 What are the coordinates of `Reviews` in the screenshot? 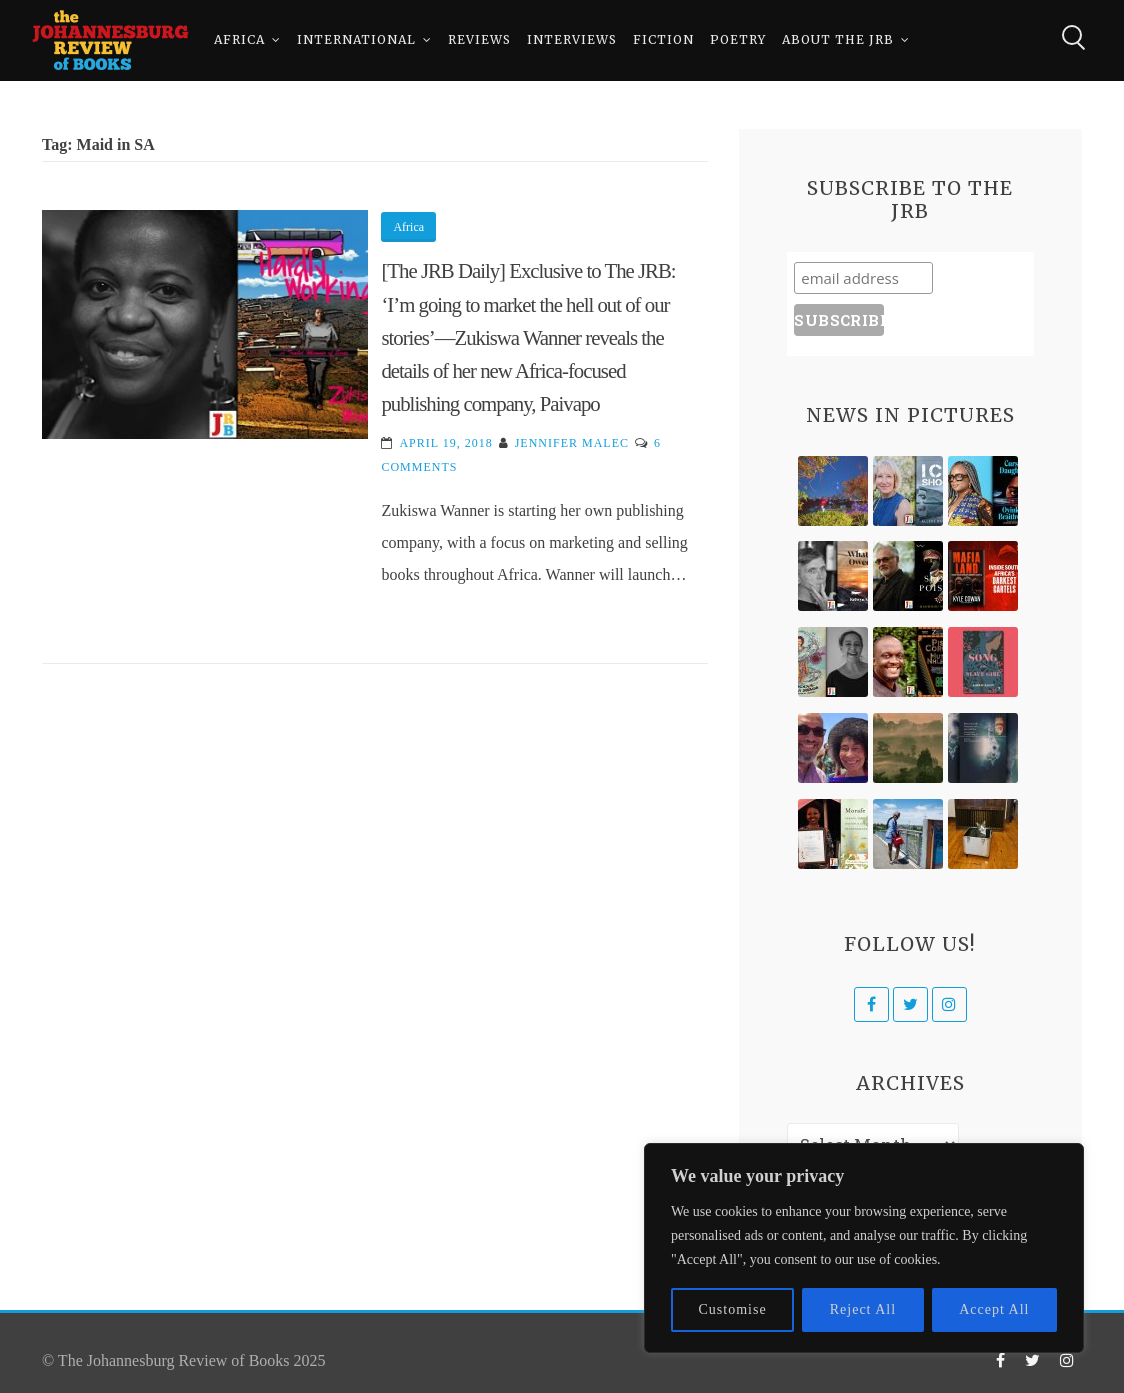 It's located at (479, 39).